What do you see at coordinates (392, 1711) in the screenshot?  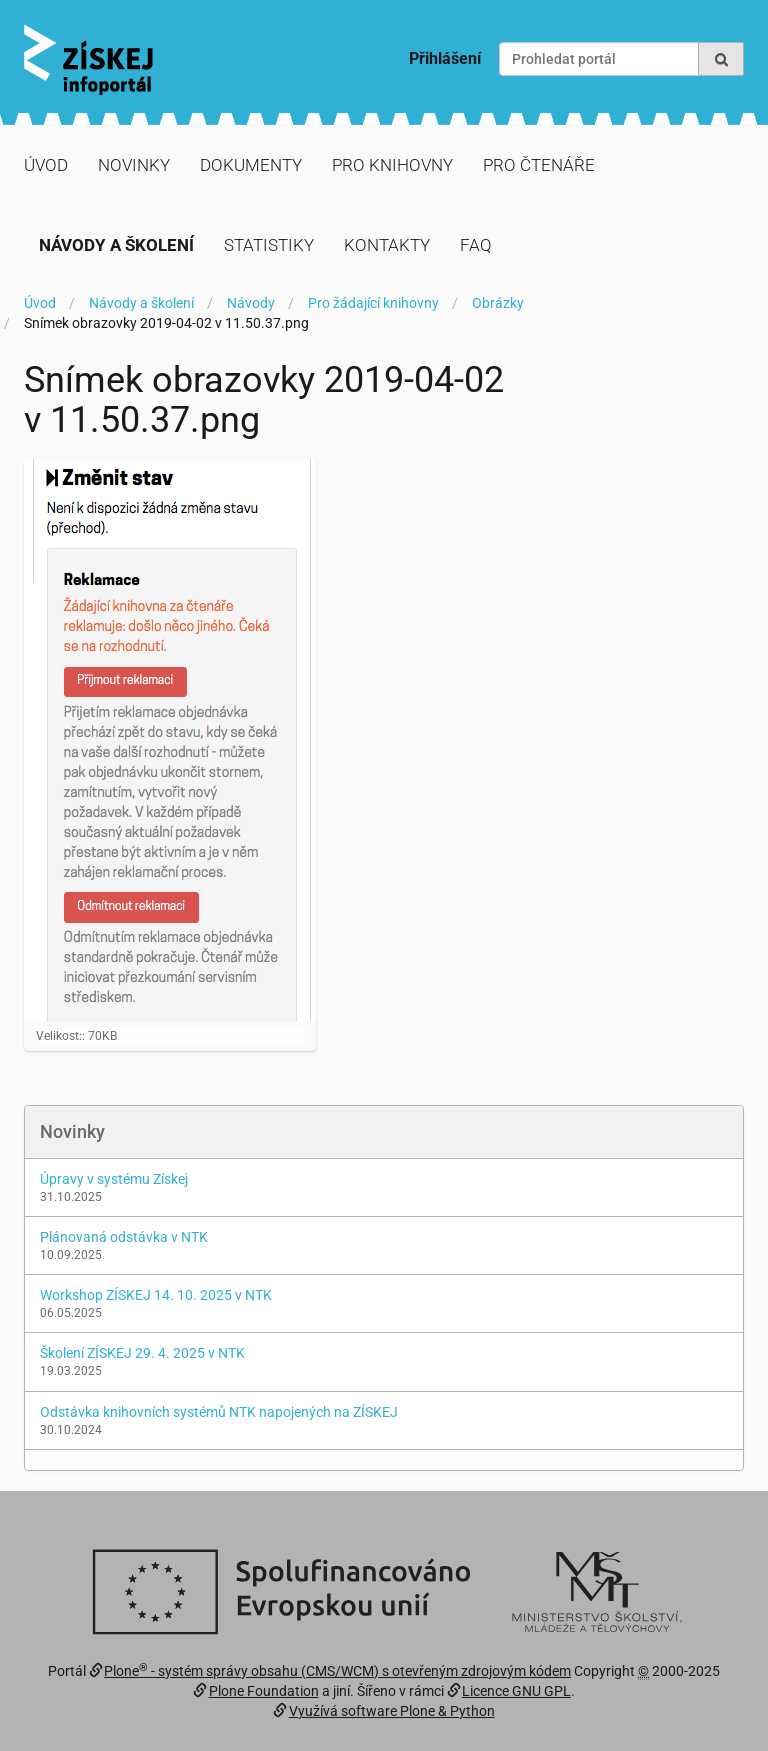 I see `Využívá software Plone & Python` at bounding box center [392, 1711].